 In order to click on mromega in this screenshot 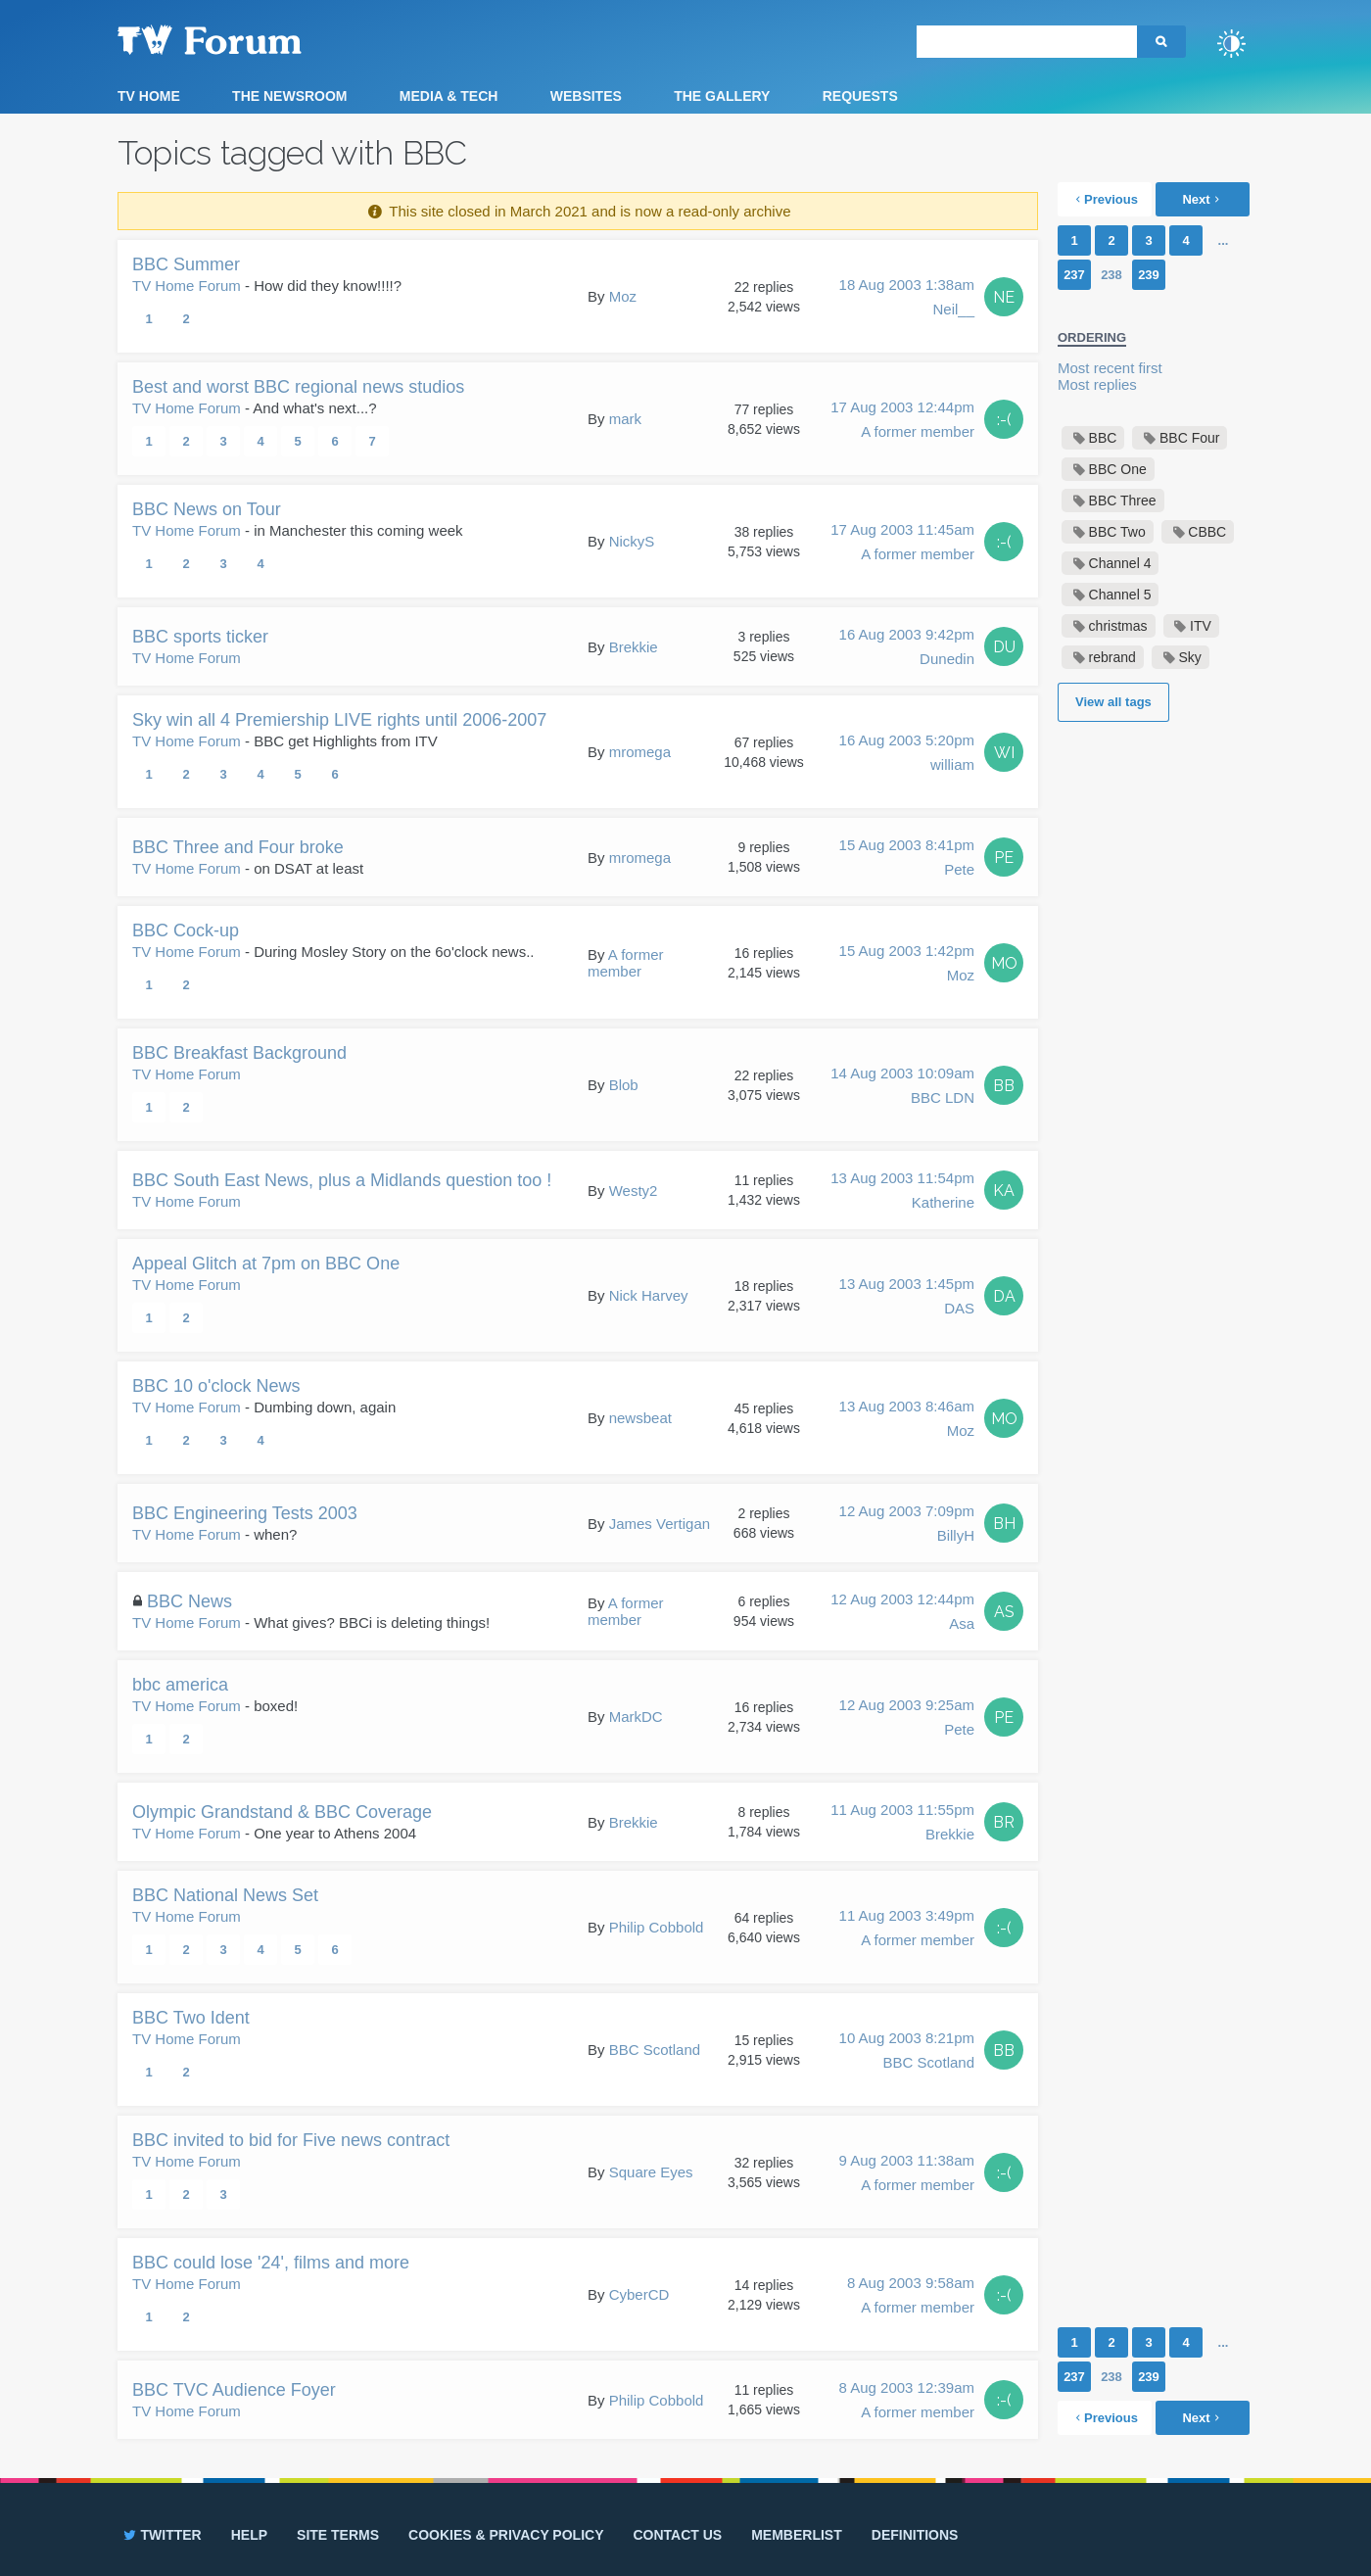, I will do `click(640, 751)`.